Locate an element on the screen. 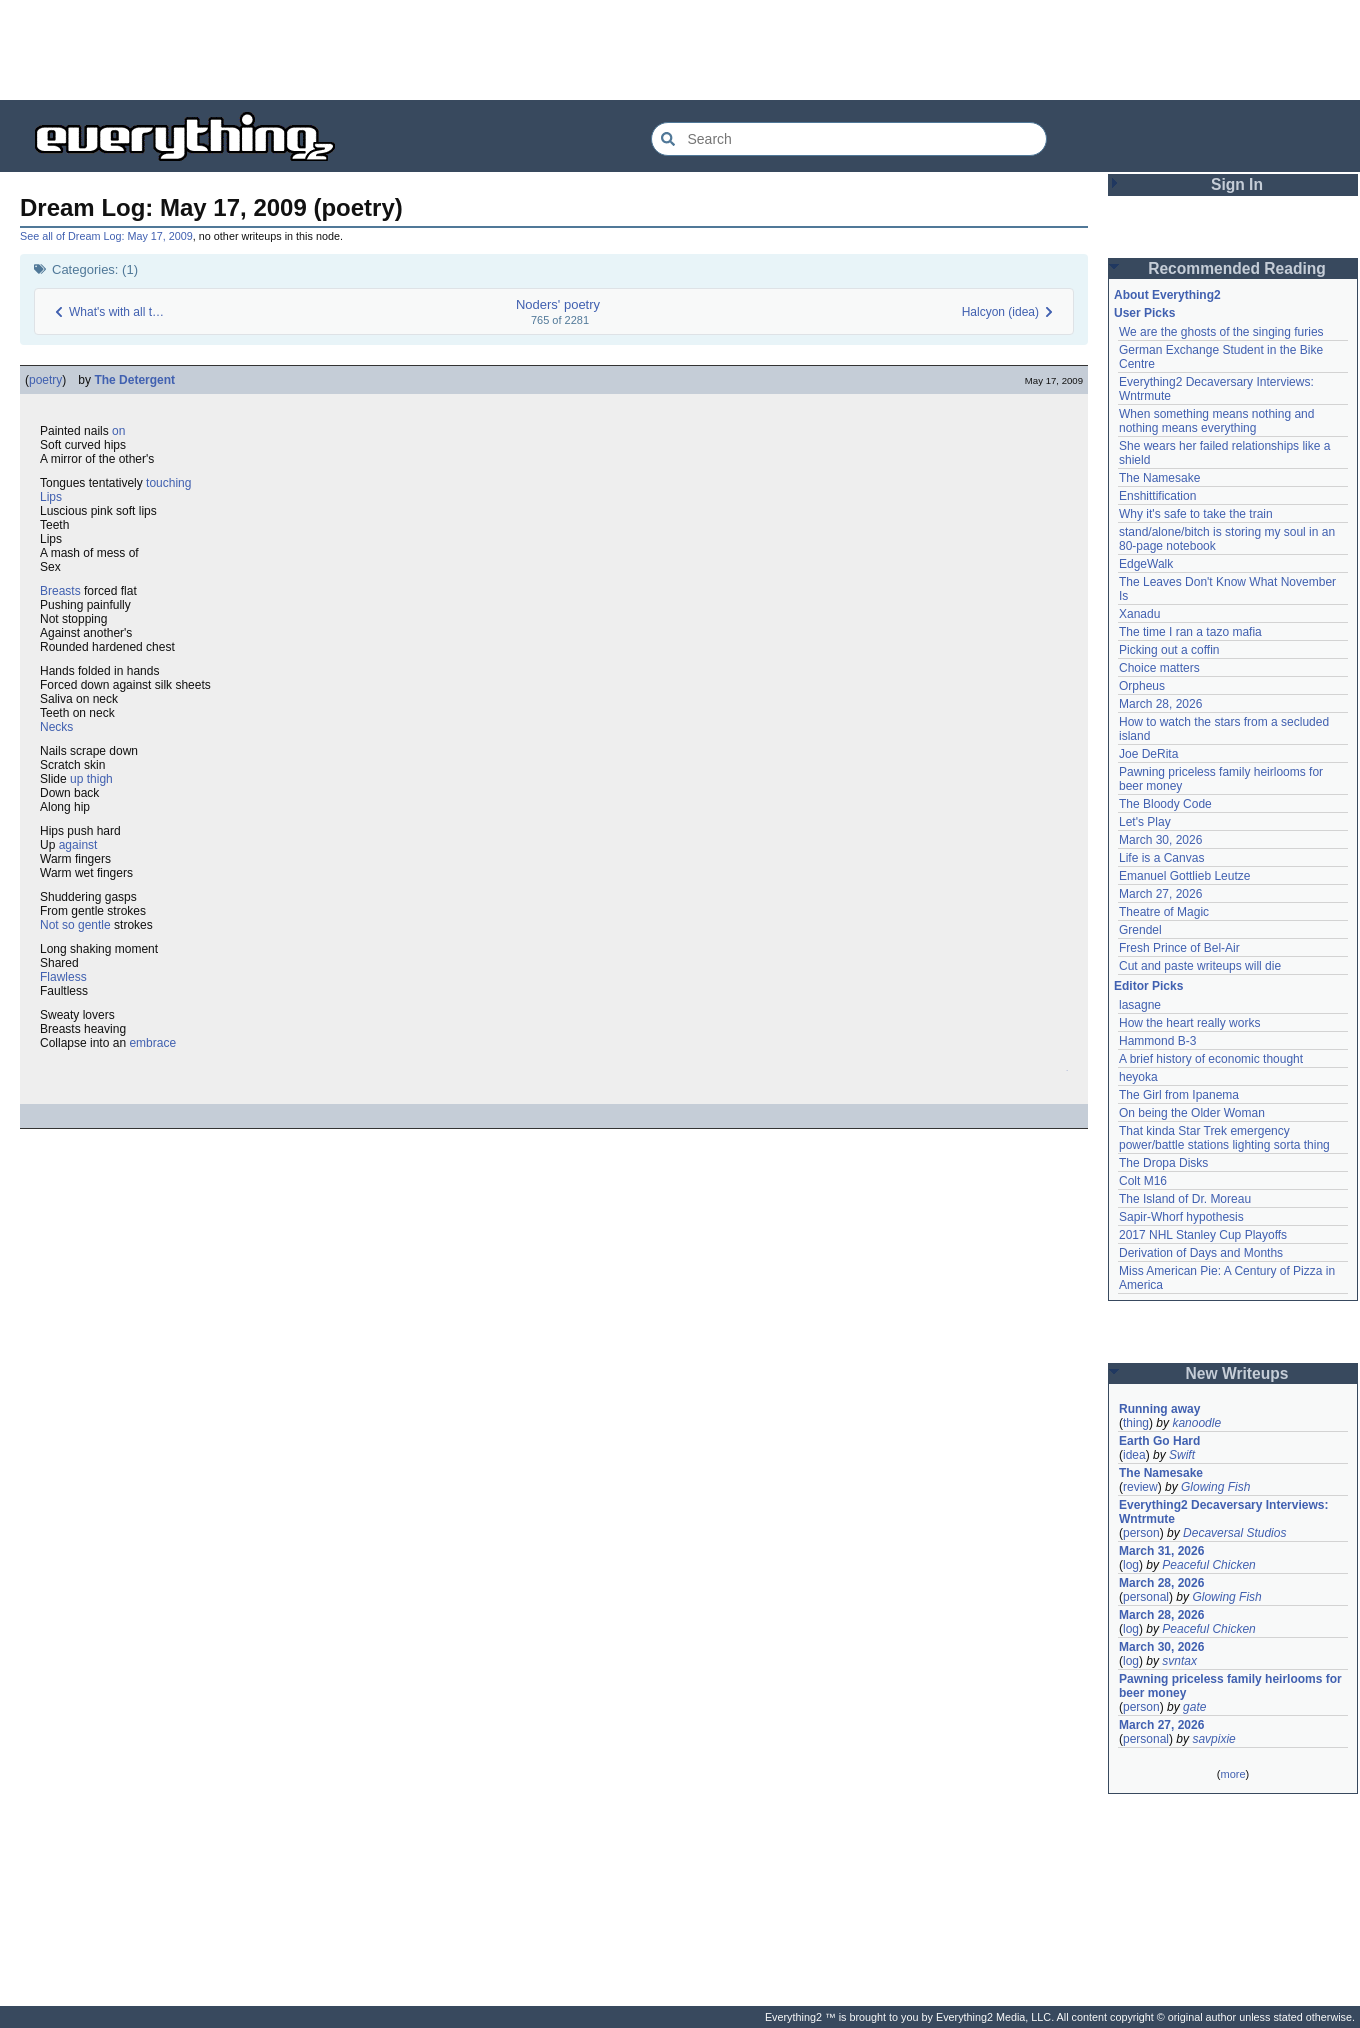 This screenshot has height=2028, width=1360. Running away is located at coordinates (1159, 1409).